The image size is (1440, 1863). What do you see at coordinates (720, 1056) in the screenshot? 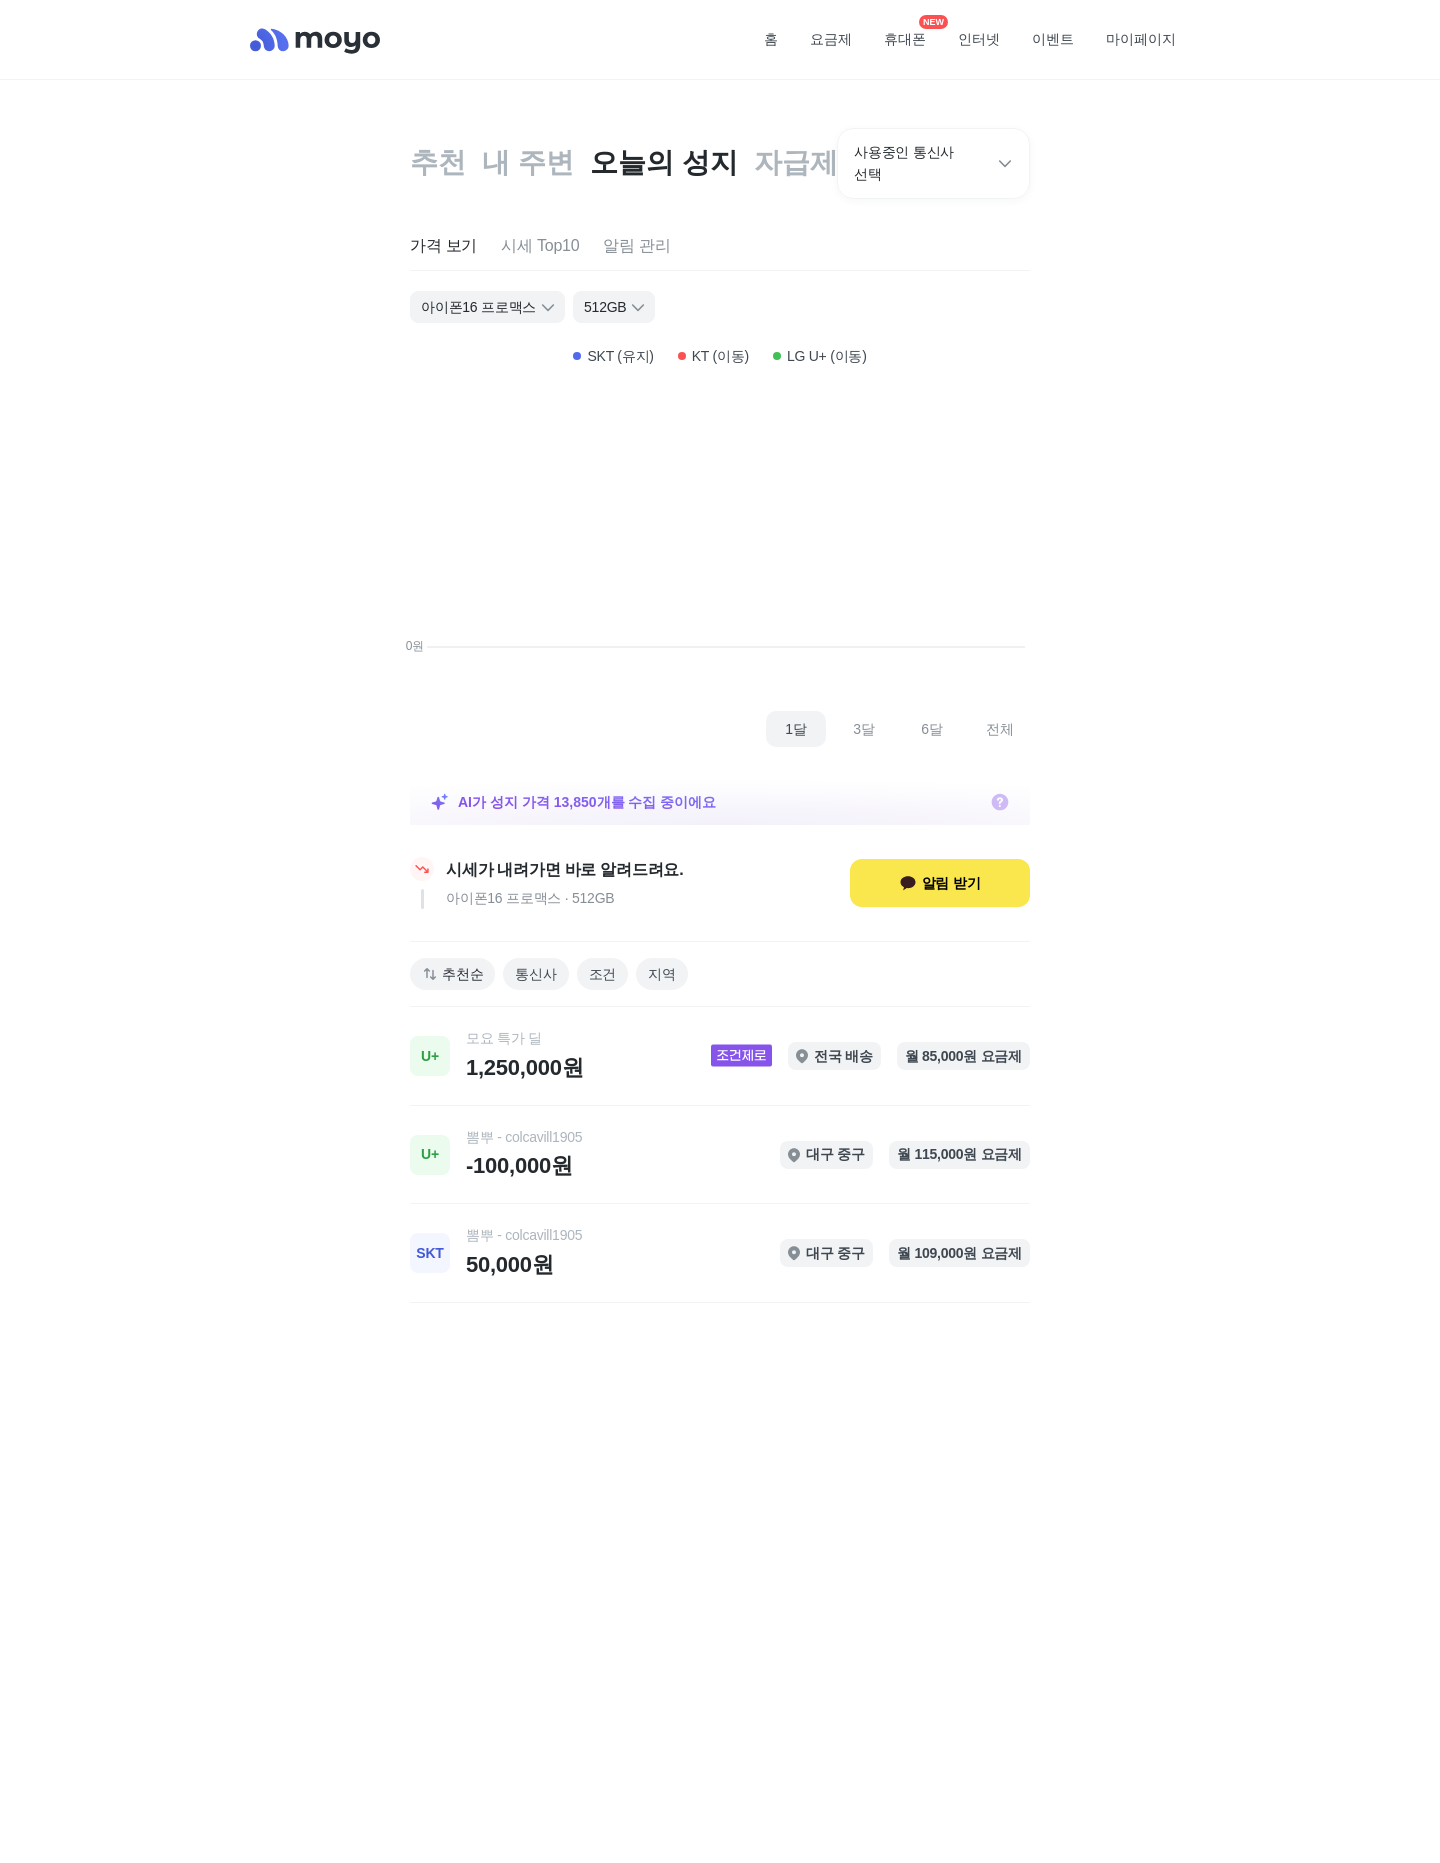
I see `[link]` at bounding box center [720, 1056].